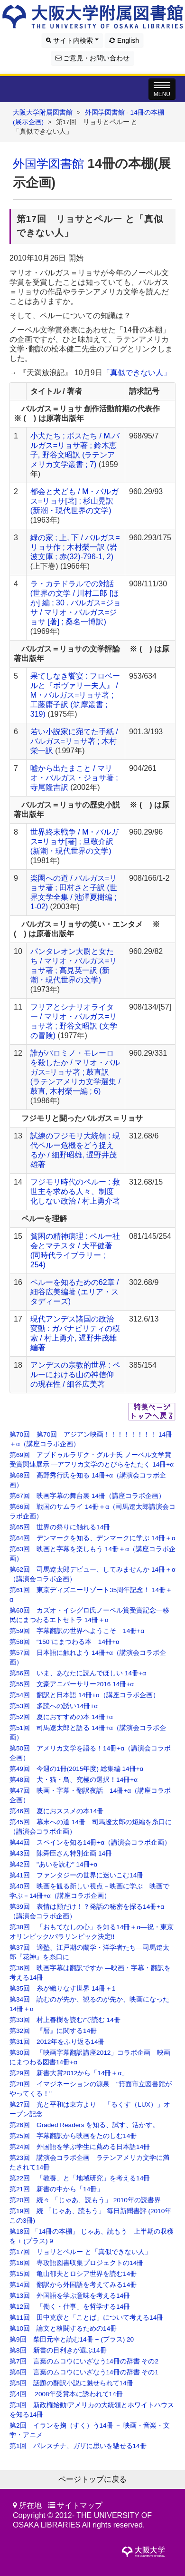 This screenshot has width=185, height=2576. I want to click on 第7回 言葉のムコウにいざなう14冊の辞書 その2, so click(83, 2361).